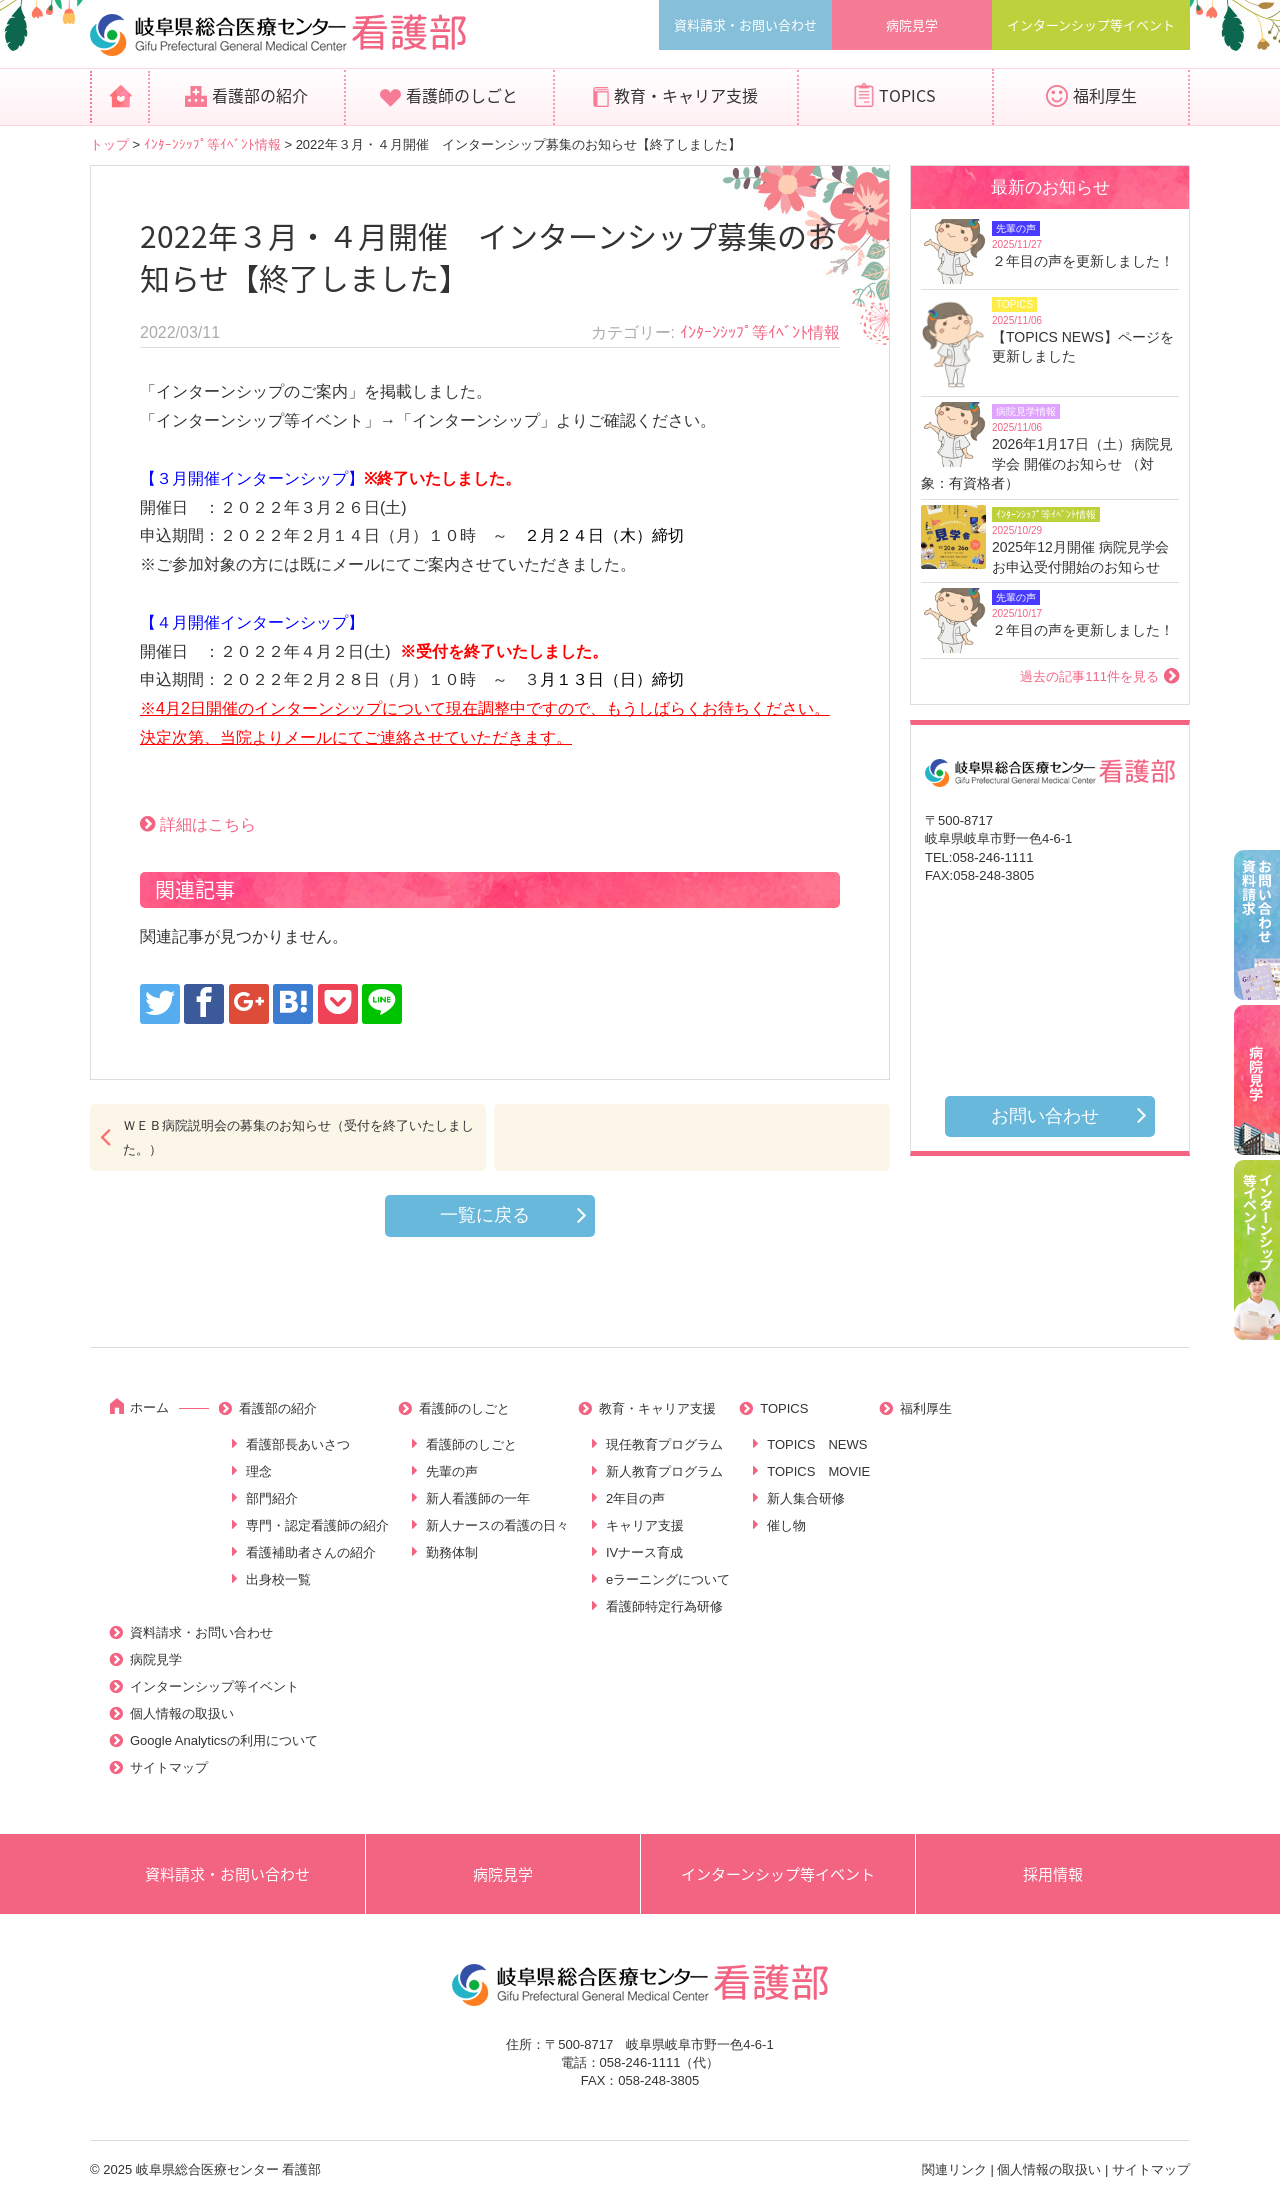 Image resolution: width=1280 pixels, height=2199 pixels. Describe the element at coordinates (686, 95) in the screenshot. I see `教育・キャリア支援` at that location.